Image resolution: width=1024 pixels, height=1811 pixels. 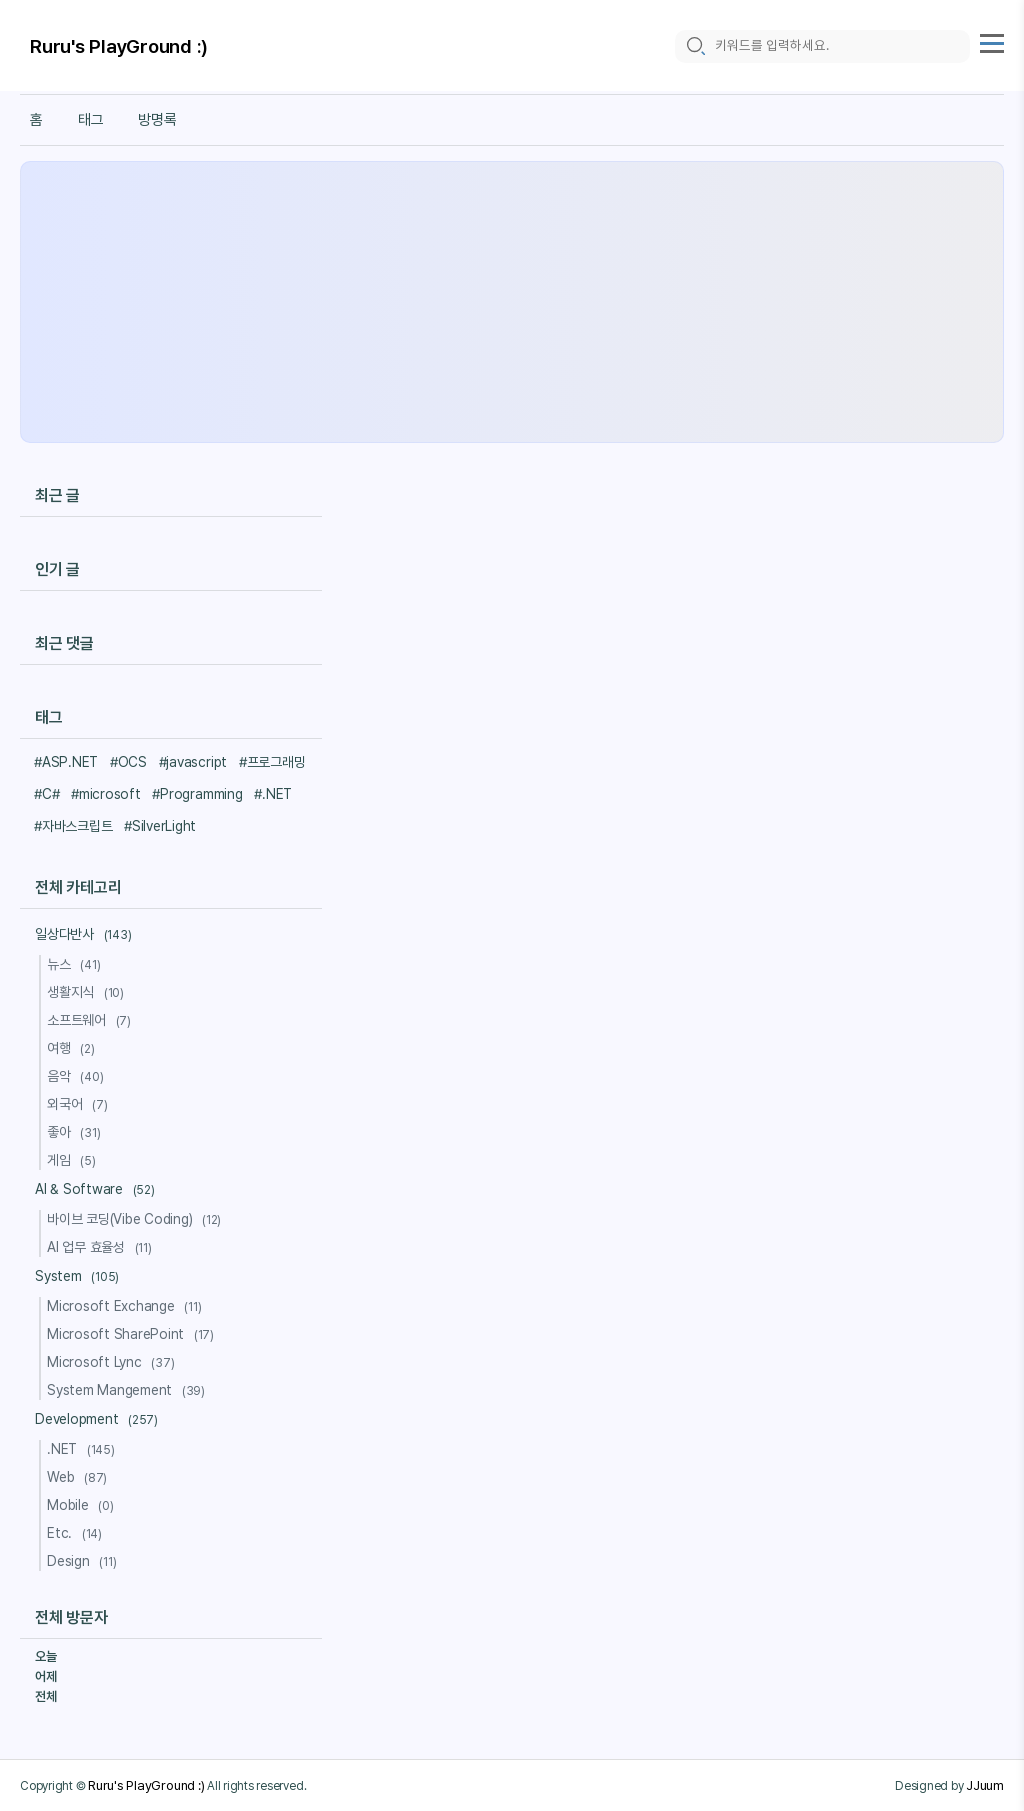 What do you see at coordinates (99, 1419) in the screenshot?
I see `Development` at bounding box center [99, 1419].